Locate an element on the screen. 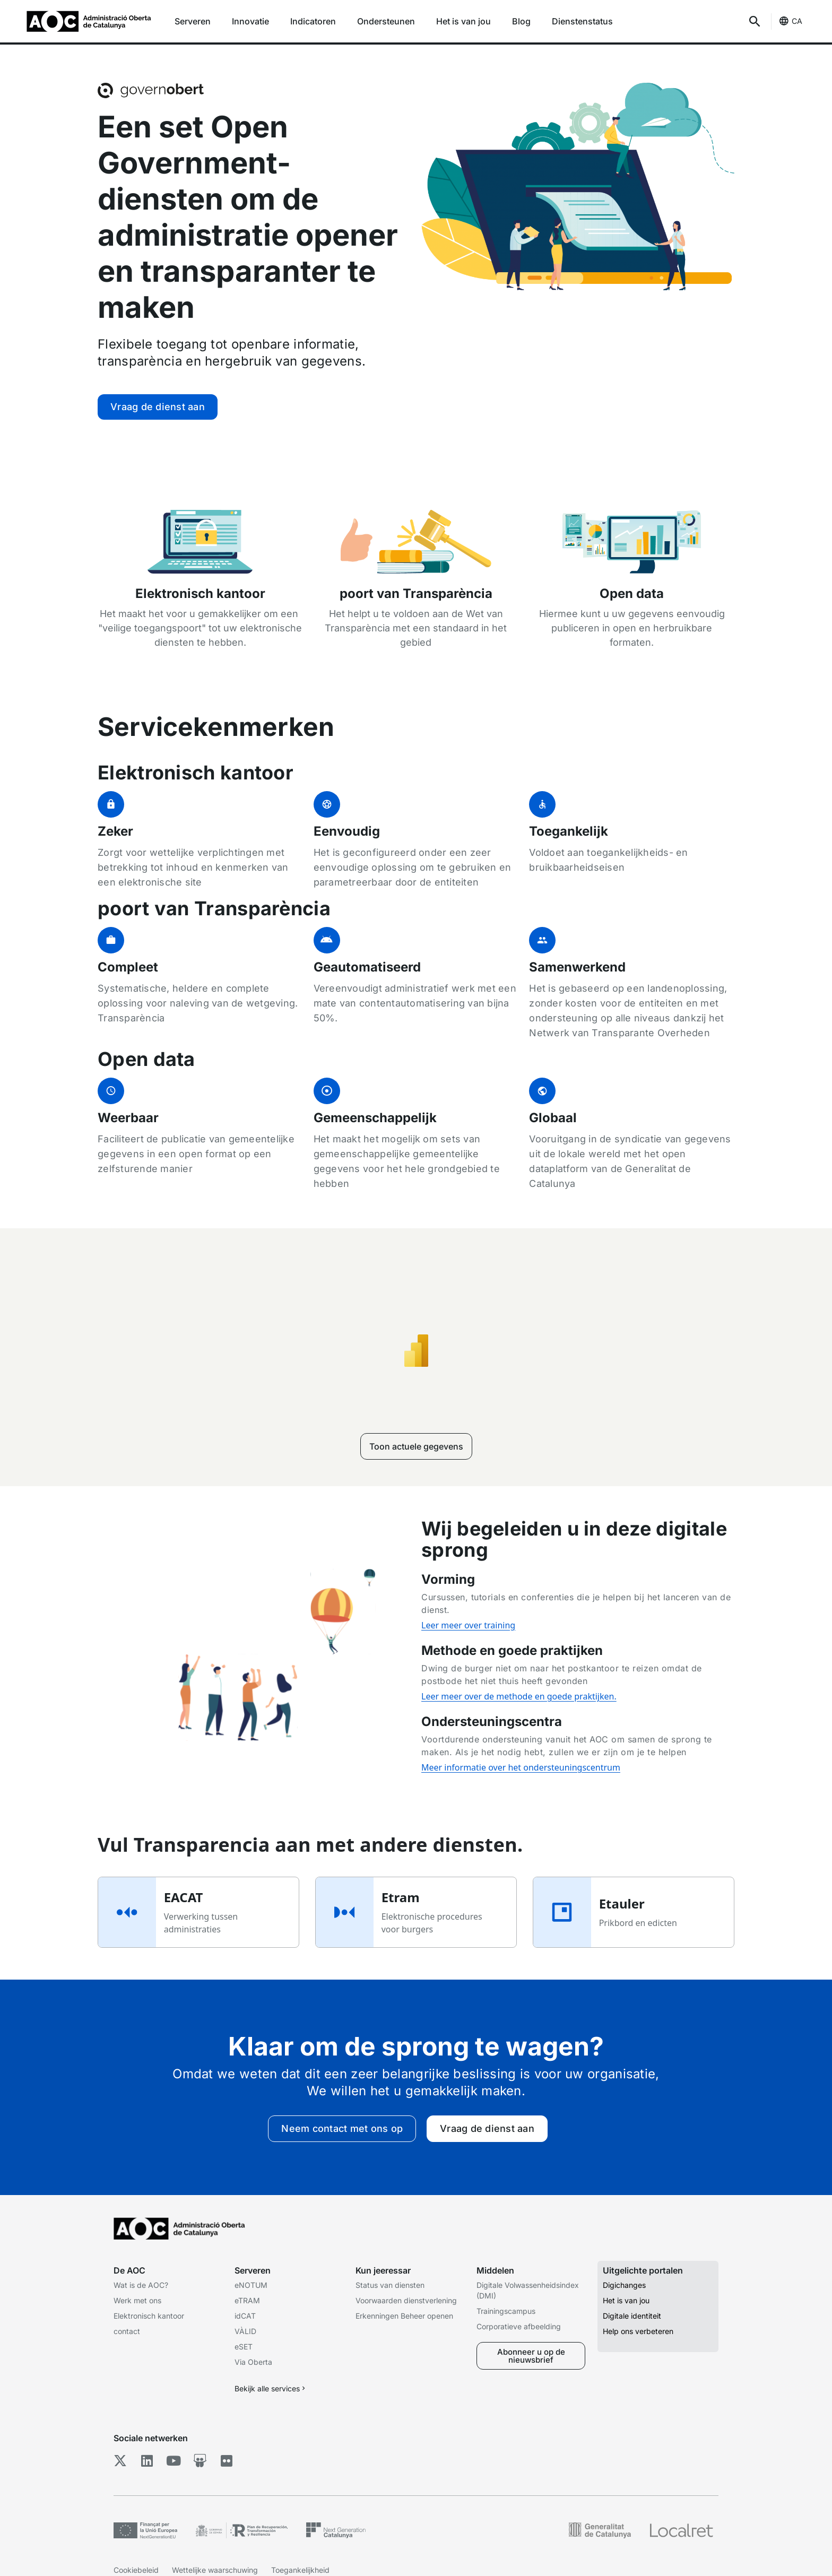 The image size is (832, 2576). Status van diensten is located at coordinates (390, 2284).